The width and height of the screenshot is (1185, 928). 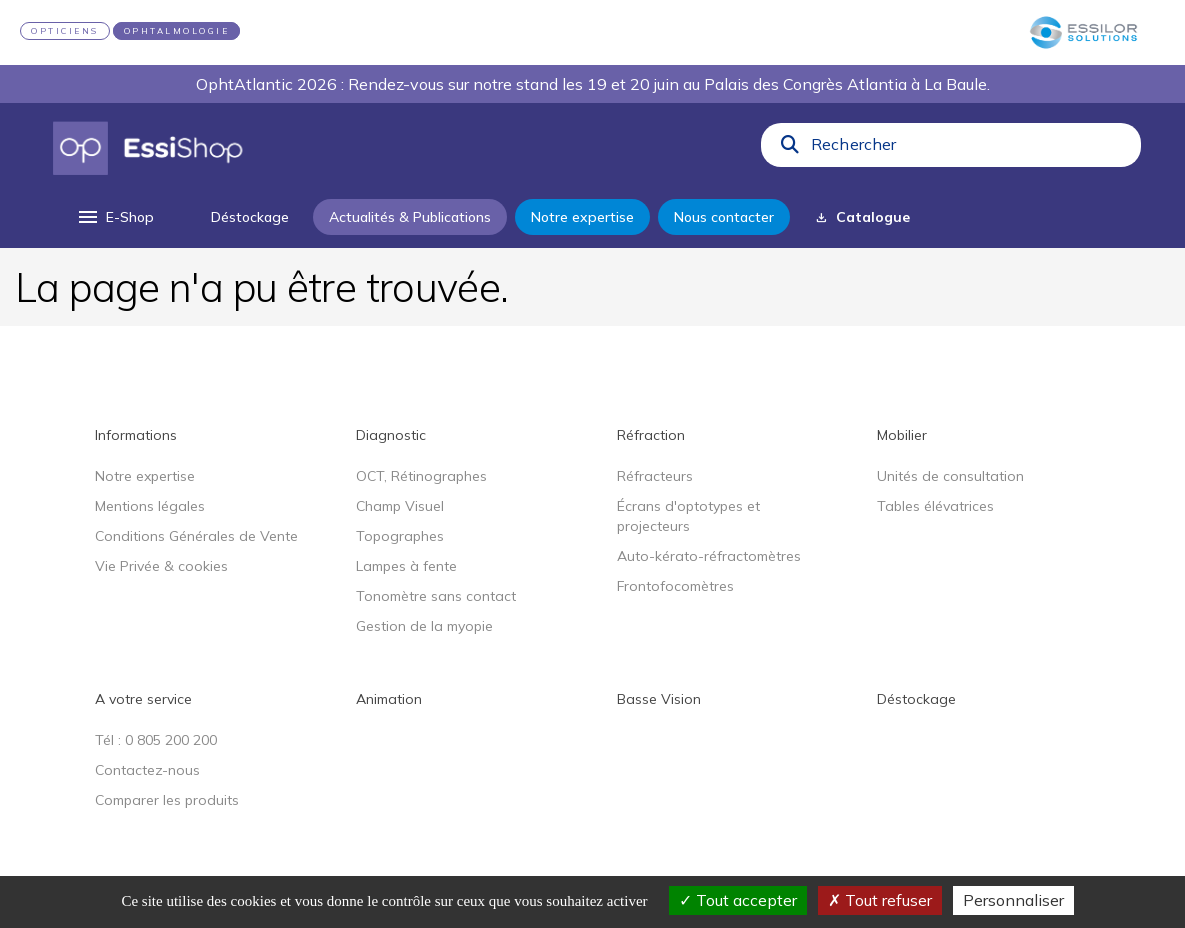 I want to click on Tout refuser, so click(x=880, y=900).